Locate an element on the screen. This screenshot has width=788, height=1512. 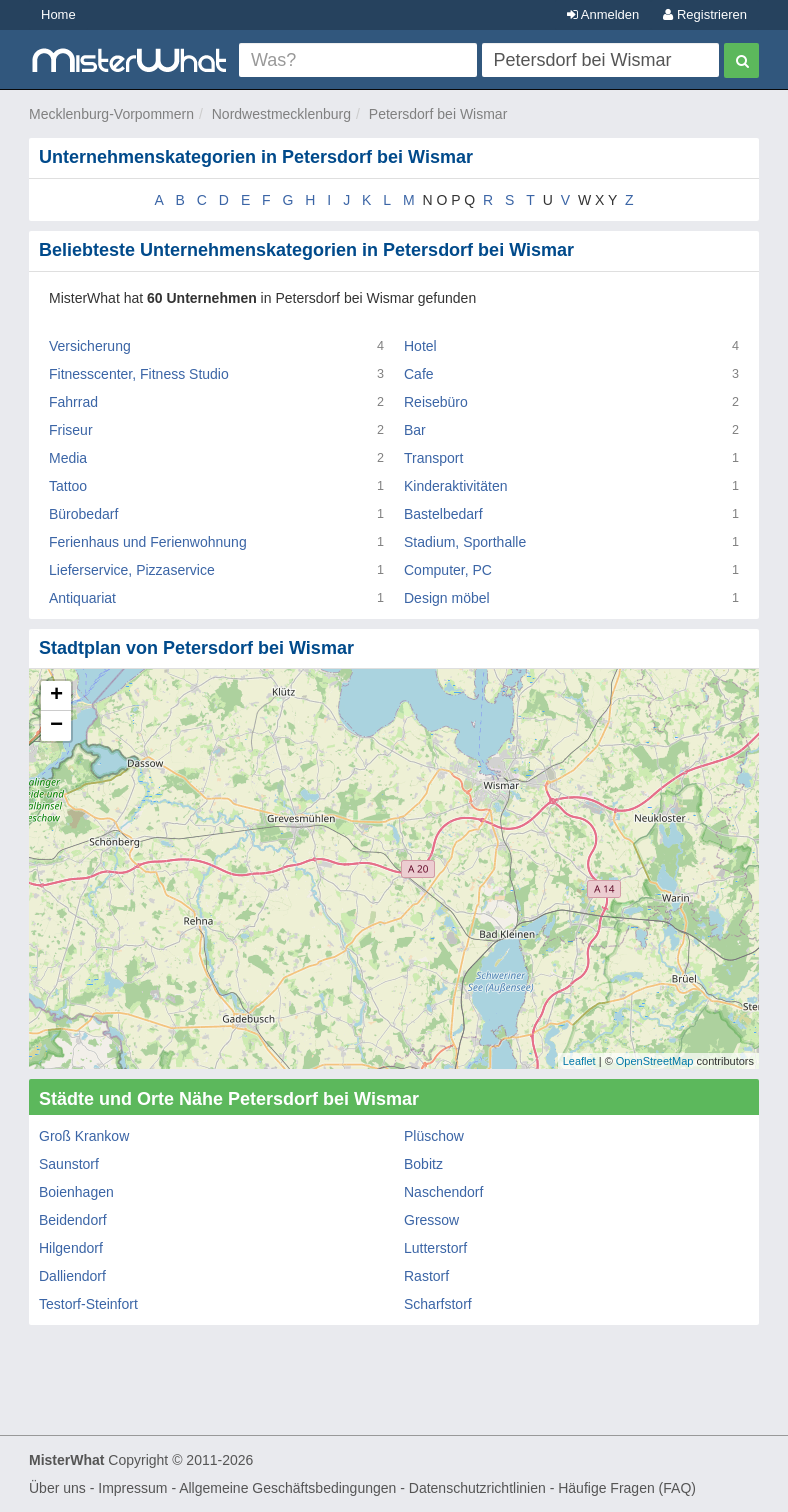
Groß Krankow is located at coordinates (84, 1136).